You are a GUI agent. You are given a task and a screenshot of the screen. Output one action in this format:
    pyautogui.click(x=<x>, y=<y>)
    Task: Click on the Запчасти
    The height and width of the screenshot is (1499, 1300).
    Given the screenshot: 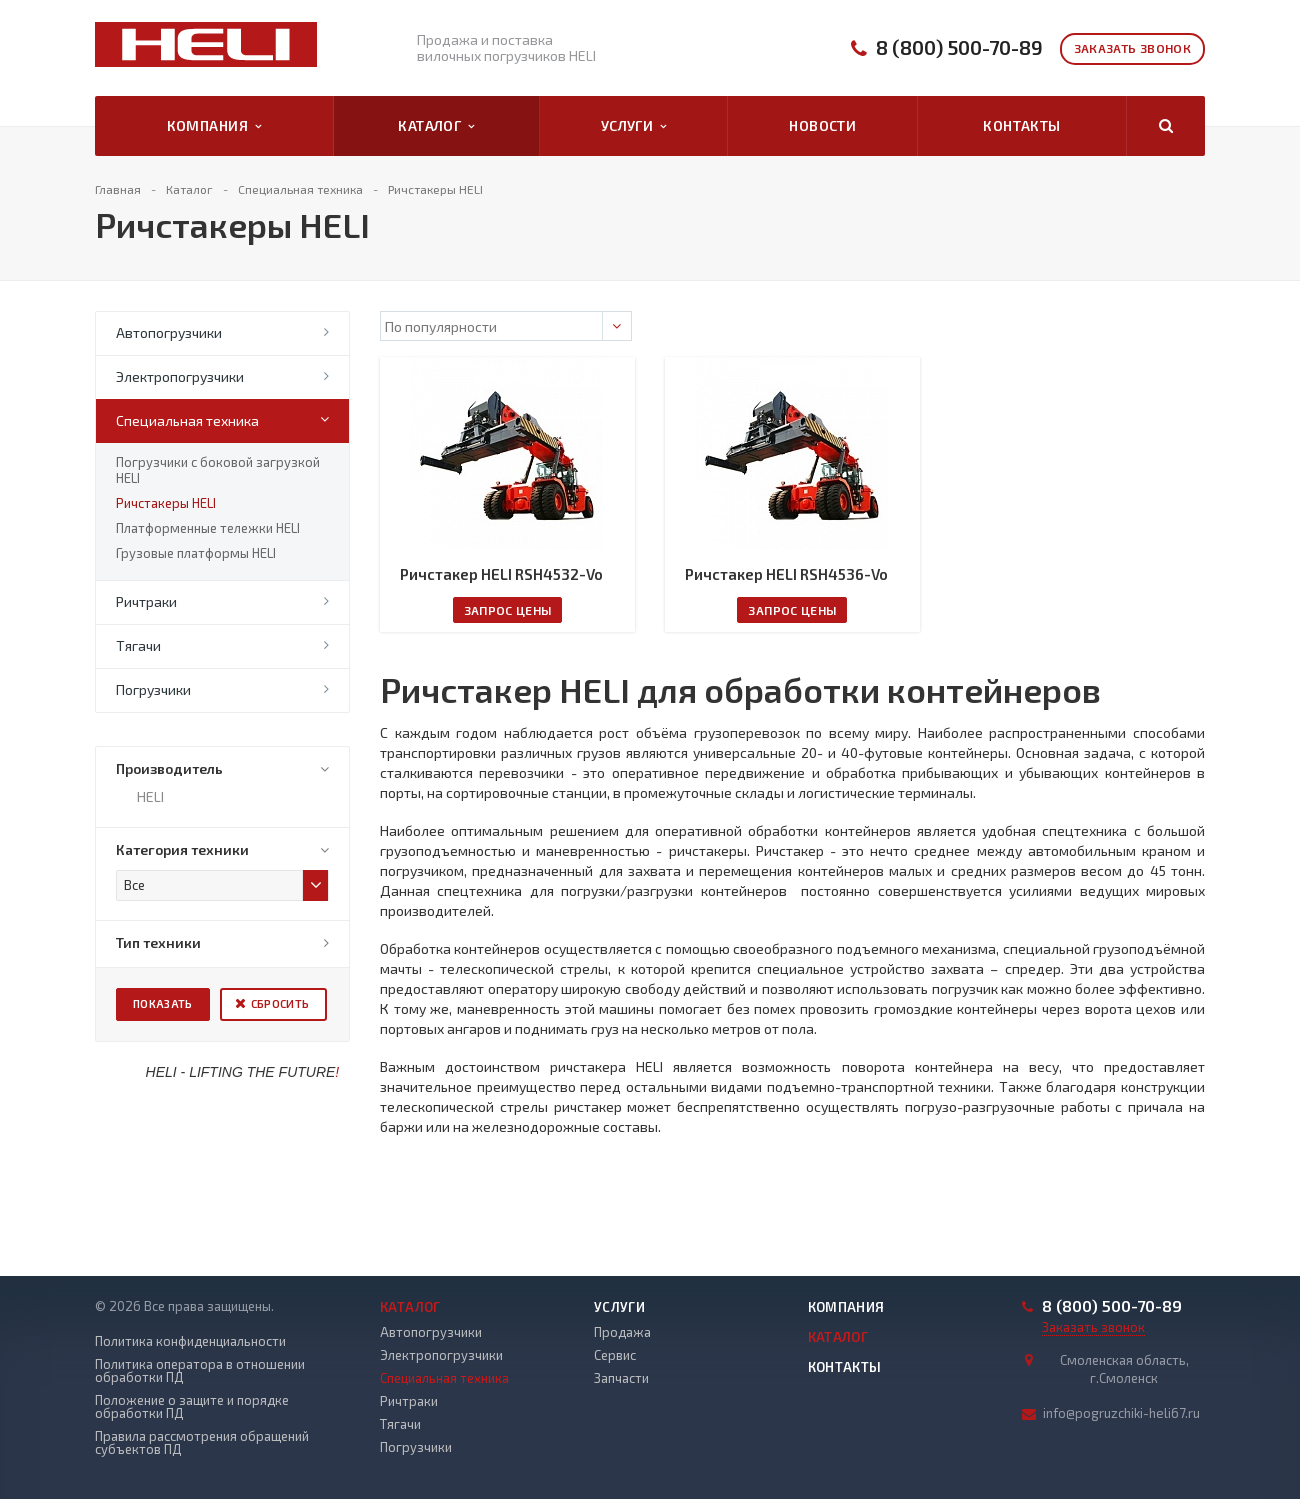 What is the action you would take?
    pyautogui.click(x=621, y=1378)
    